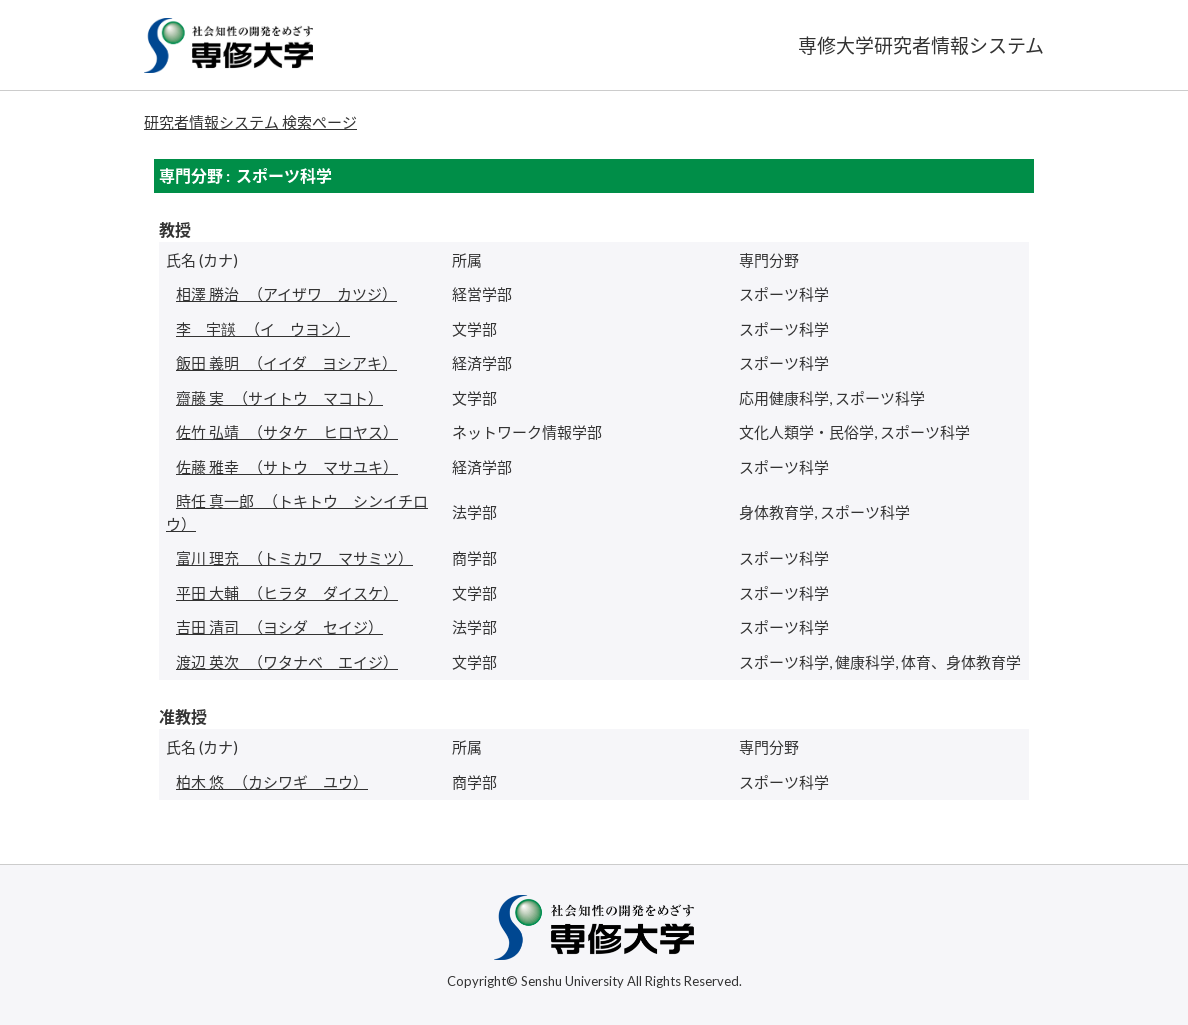 The height and width of the screenshot is (1025, 1188). Describe the element at coordinates (287, 662) in the screenshot. I see `（ワタナベ エイジ）` at that location.